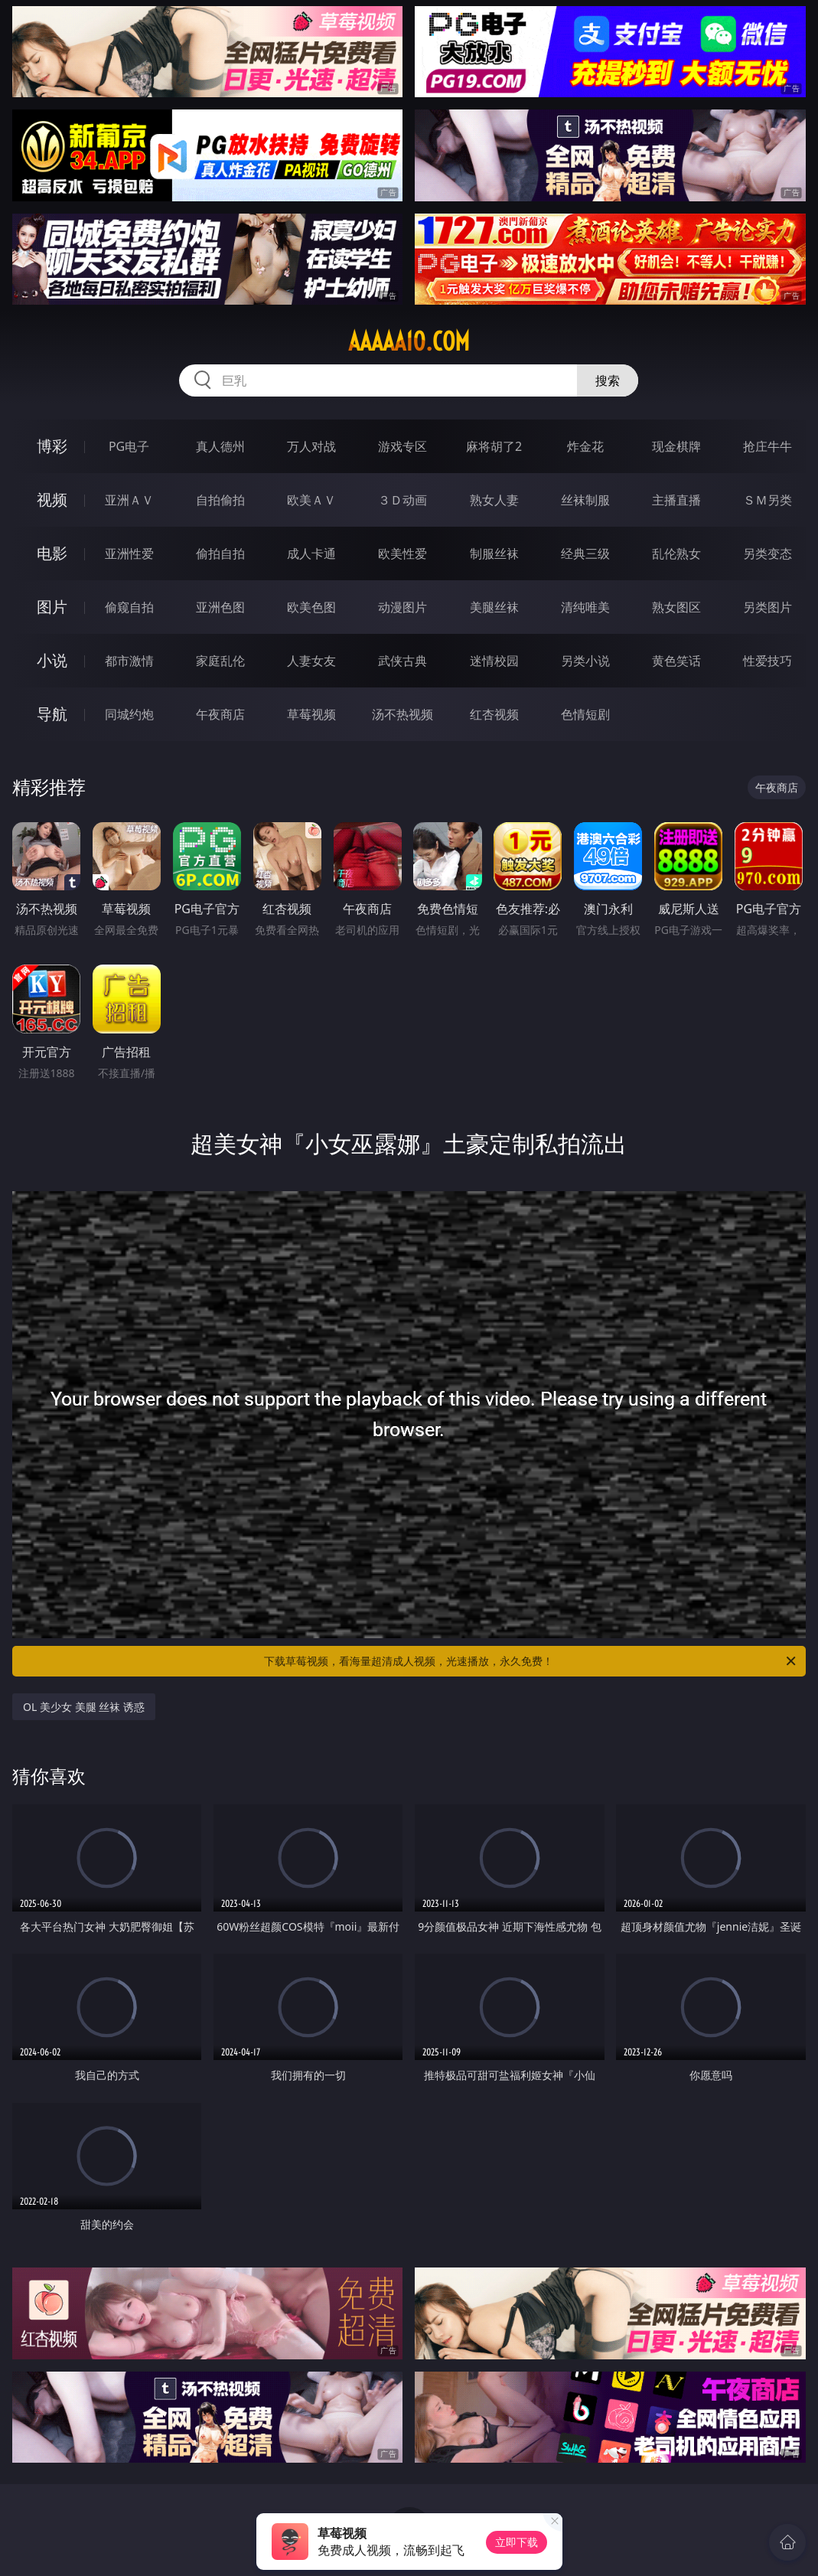 This screenshot has width=818, height=2576. Describe the element at coordinates (311, 446) in the screenshot. I see `万人对战` at that location.